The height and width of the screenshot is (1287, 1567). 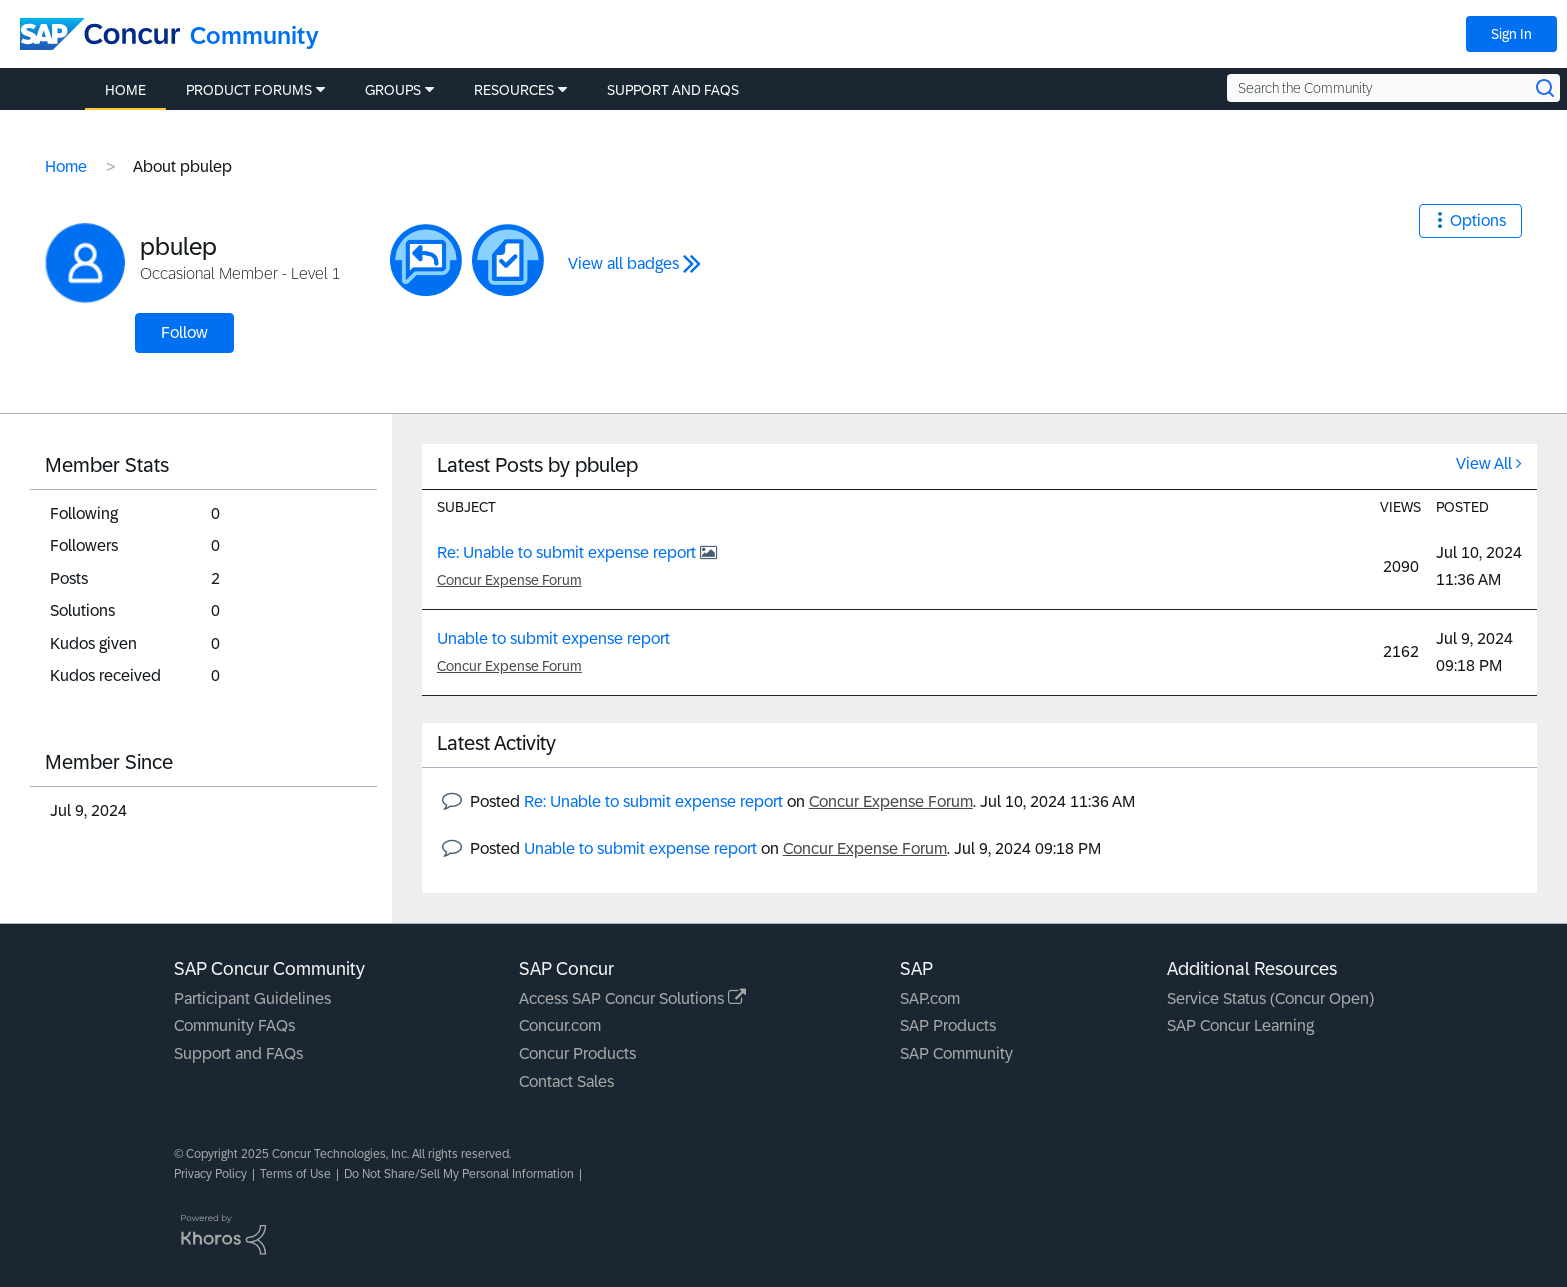 What do you see at coordinates (295, 1174) in the screenshot?
I see `Terms of Use` at bounding box center [295, 1174].